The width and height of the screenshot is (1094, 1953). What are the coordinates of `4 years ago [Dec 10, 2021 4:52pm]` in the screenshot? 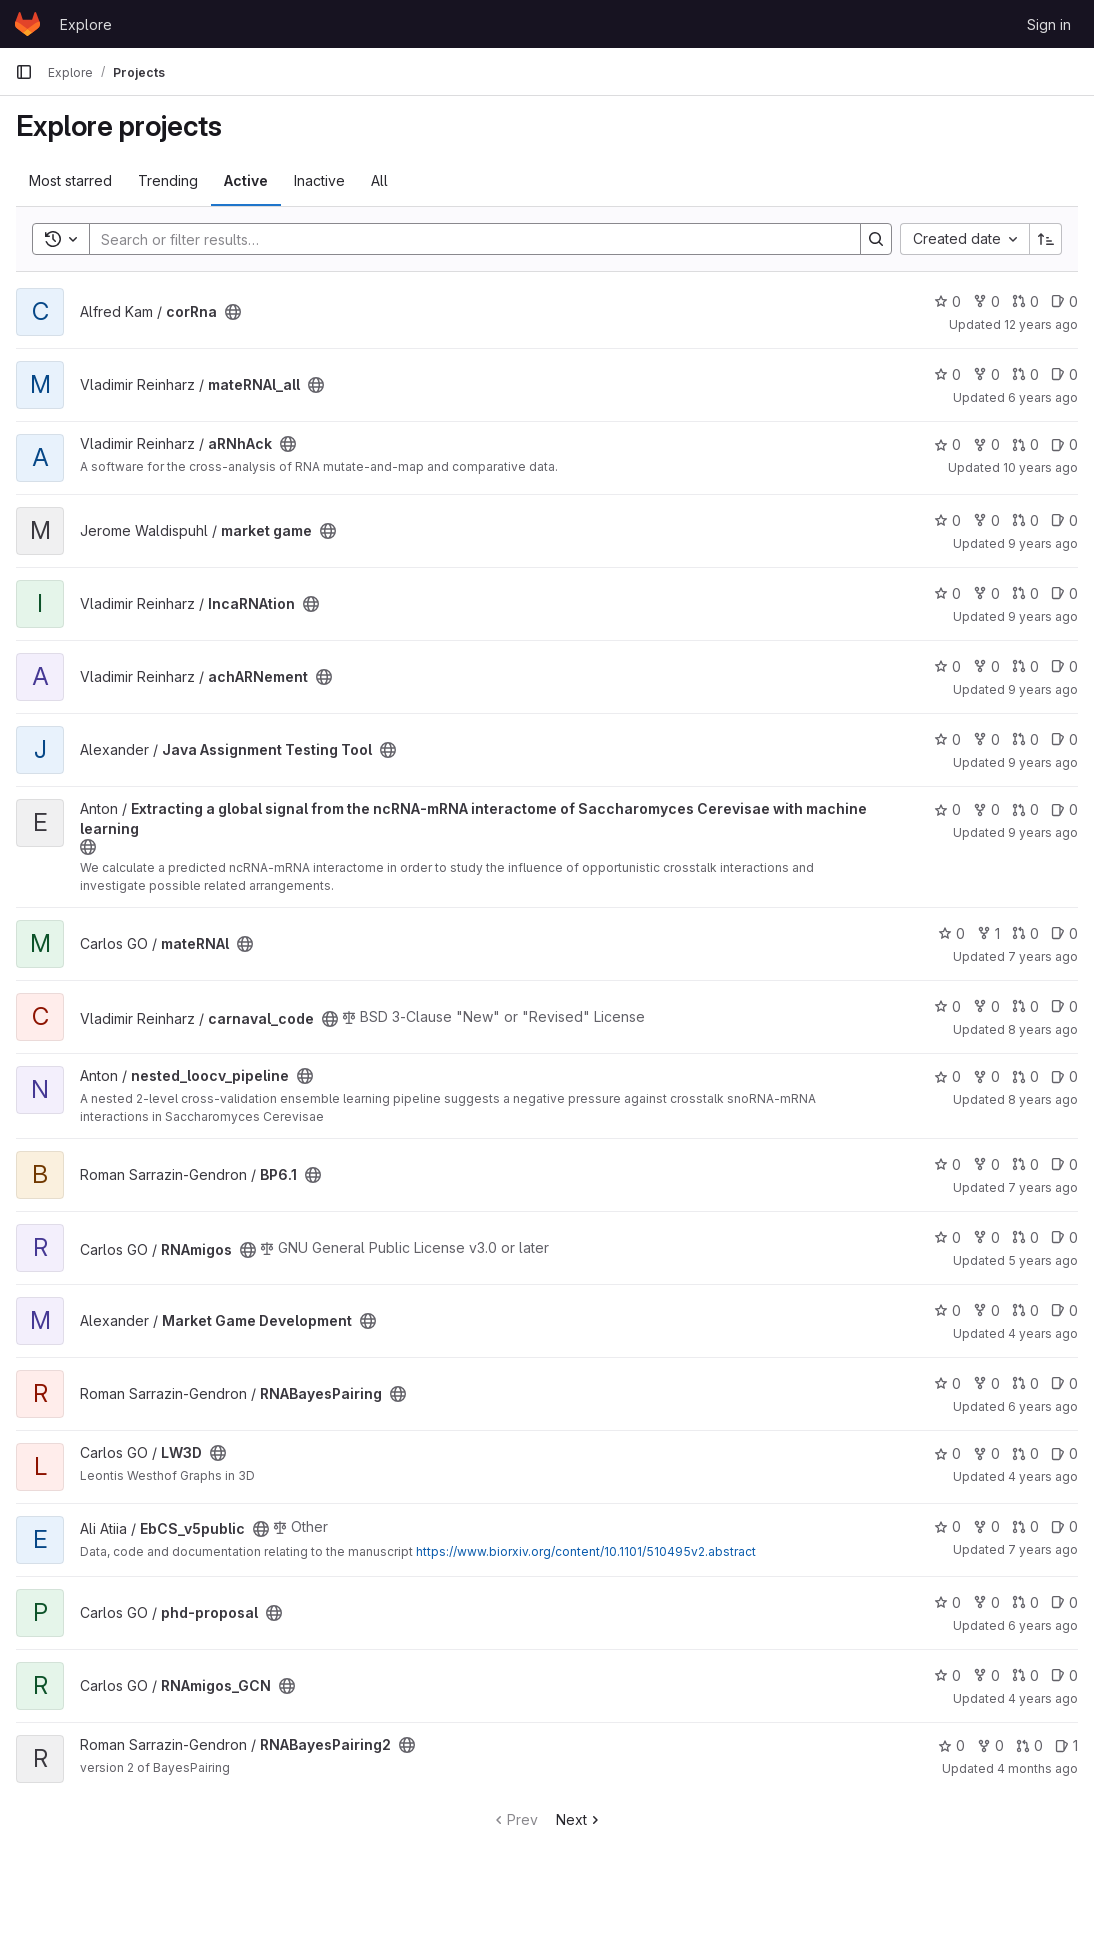 It's located at (1043, 1698).